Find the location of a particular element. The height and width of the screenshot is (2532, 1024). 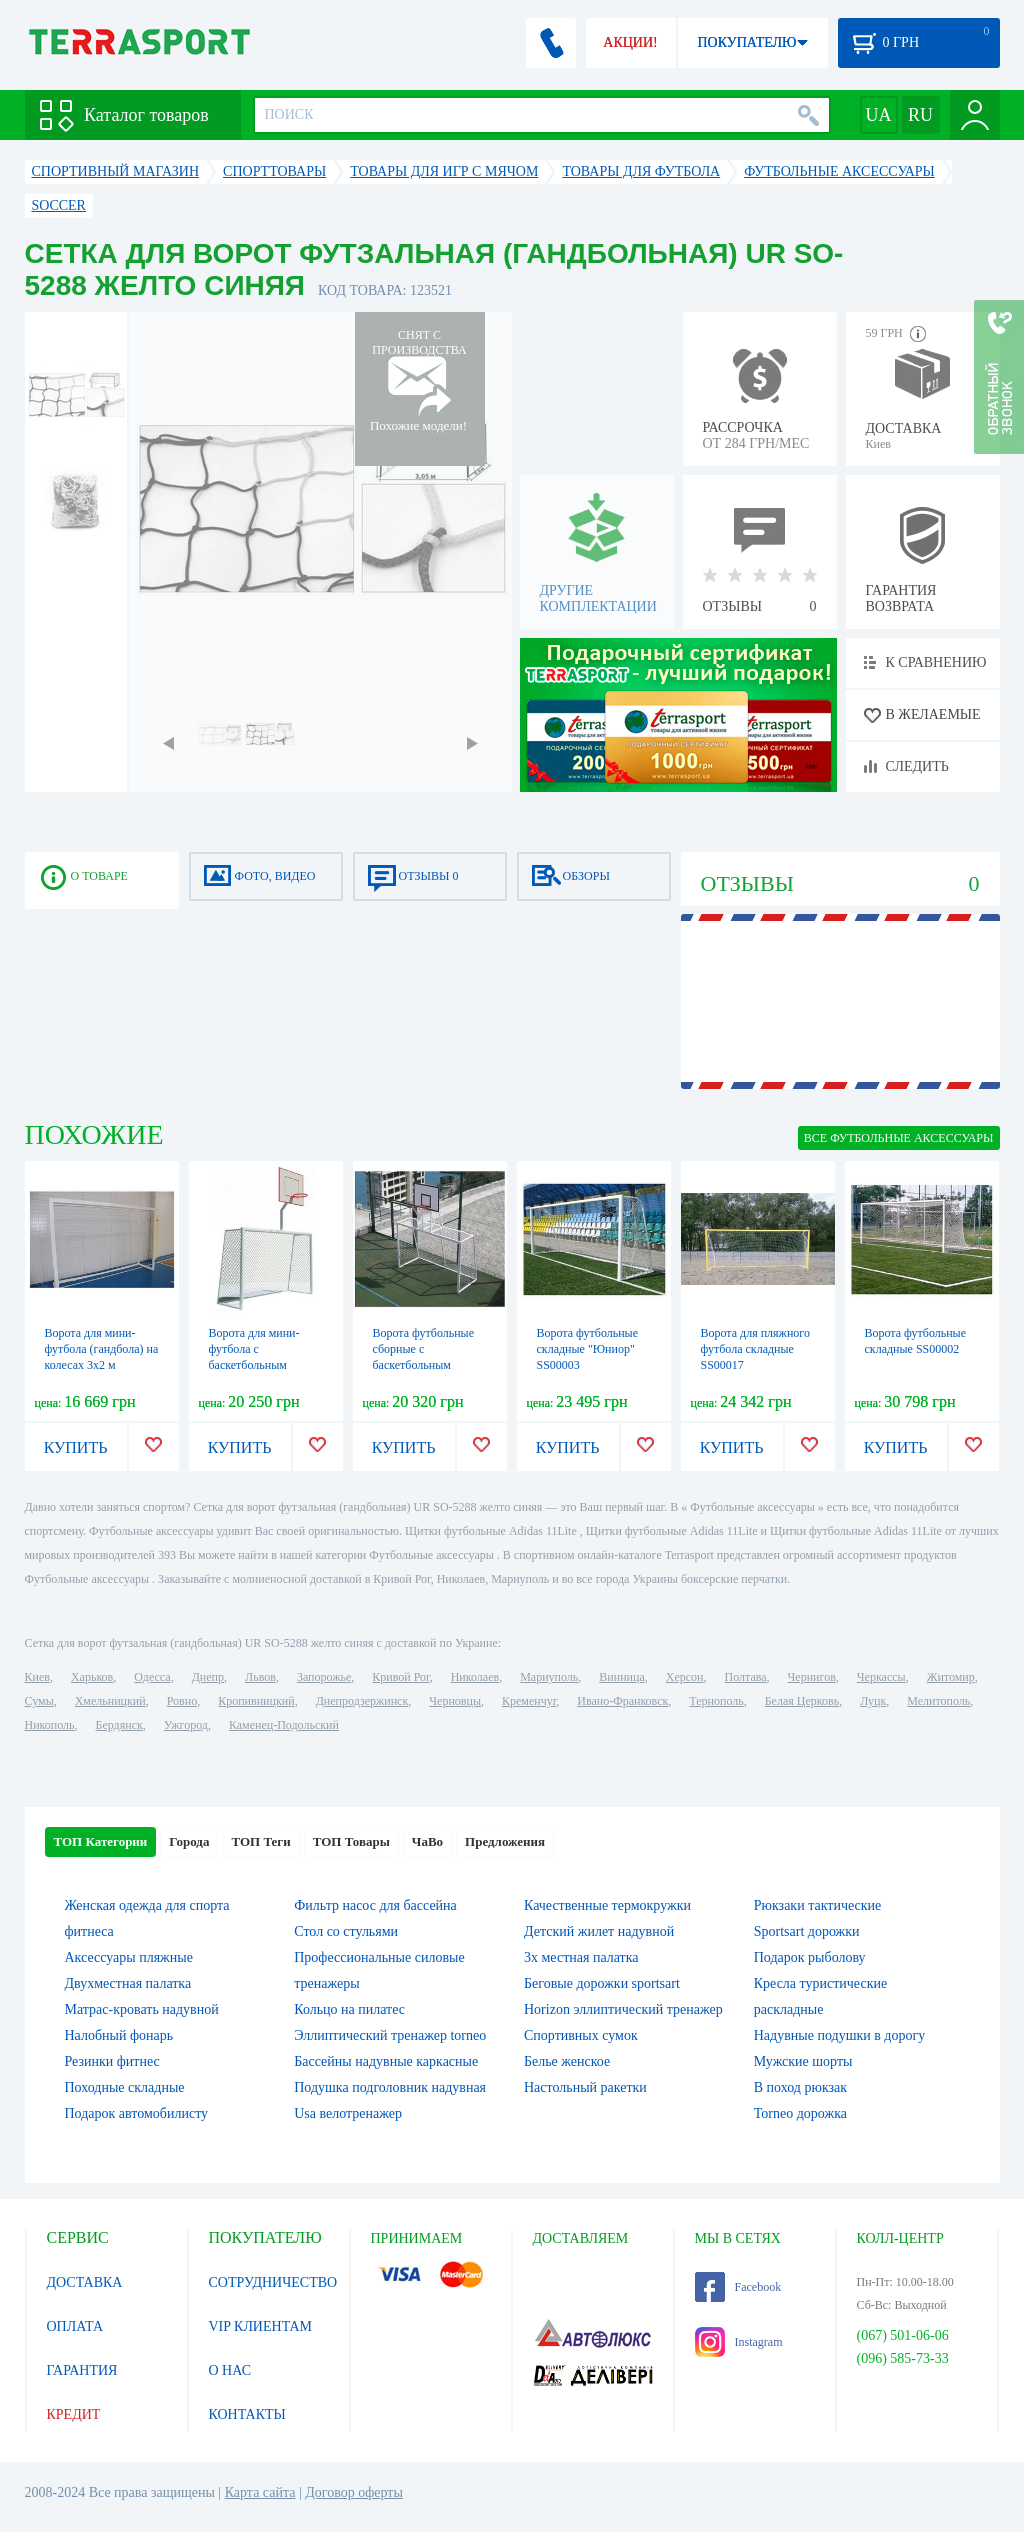

Torneo дорожка is located at coordinates (800, 2113).